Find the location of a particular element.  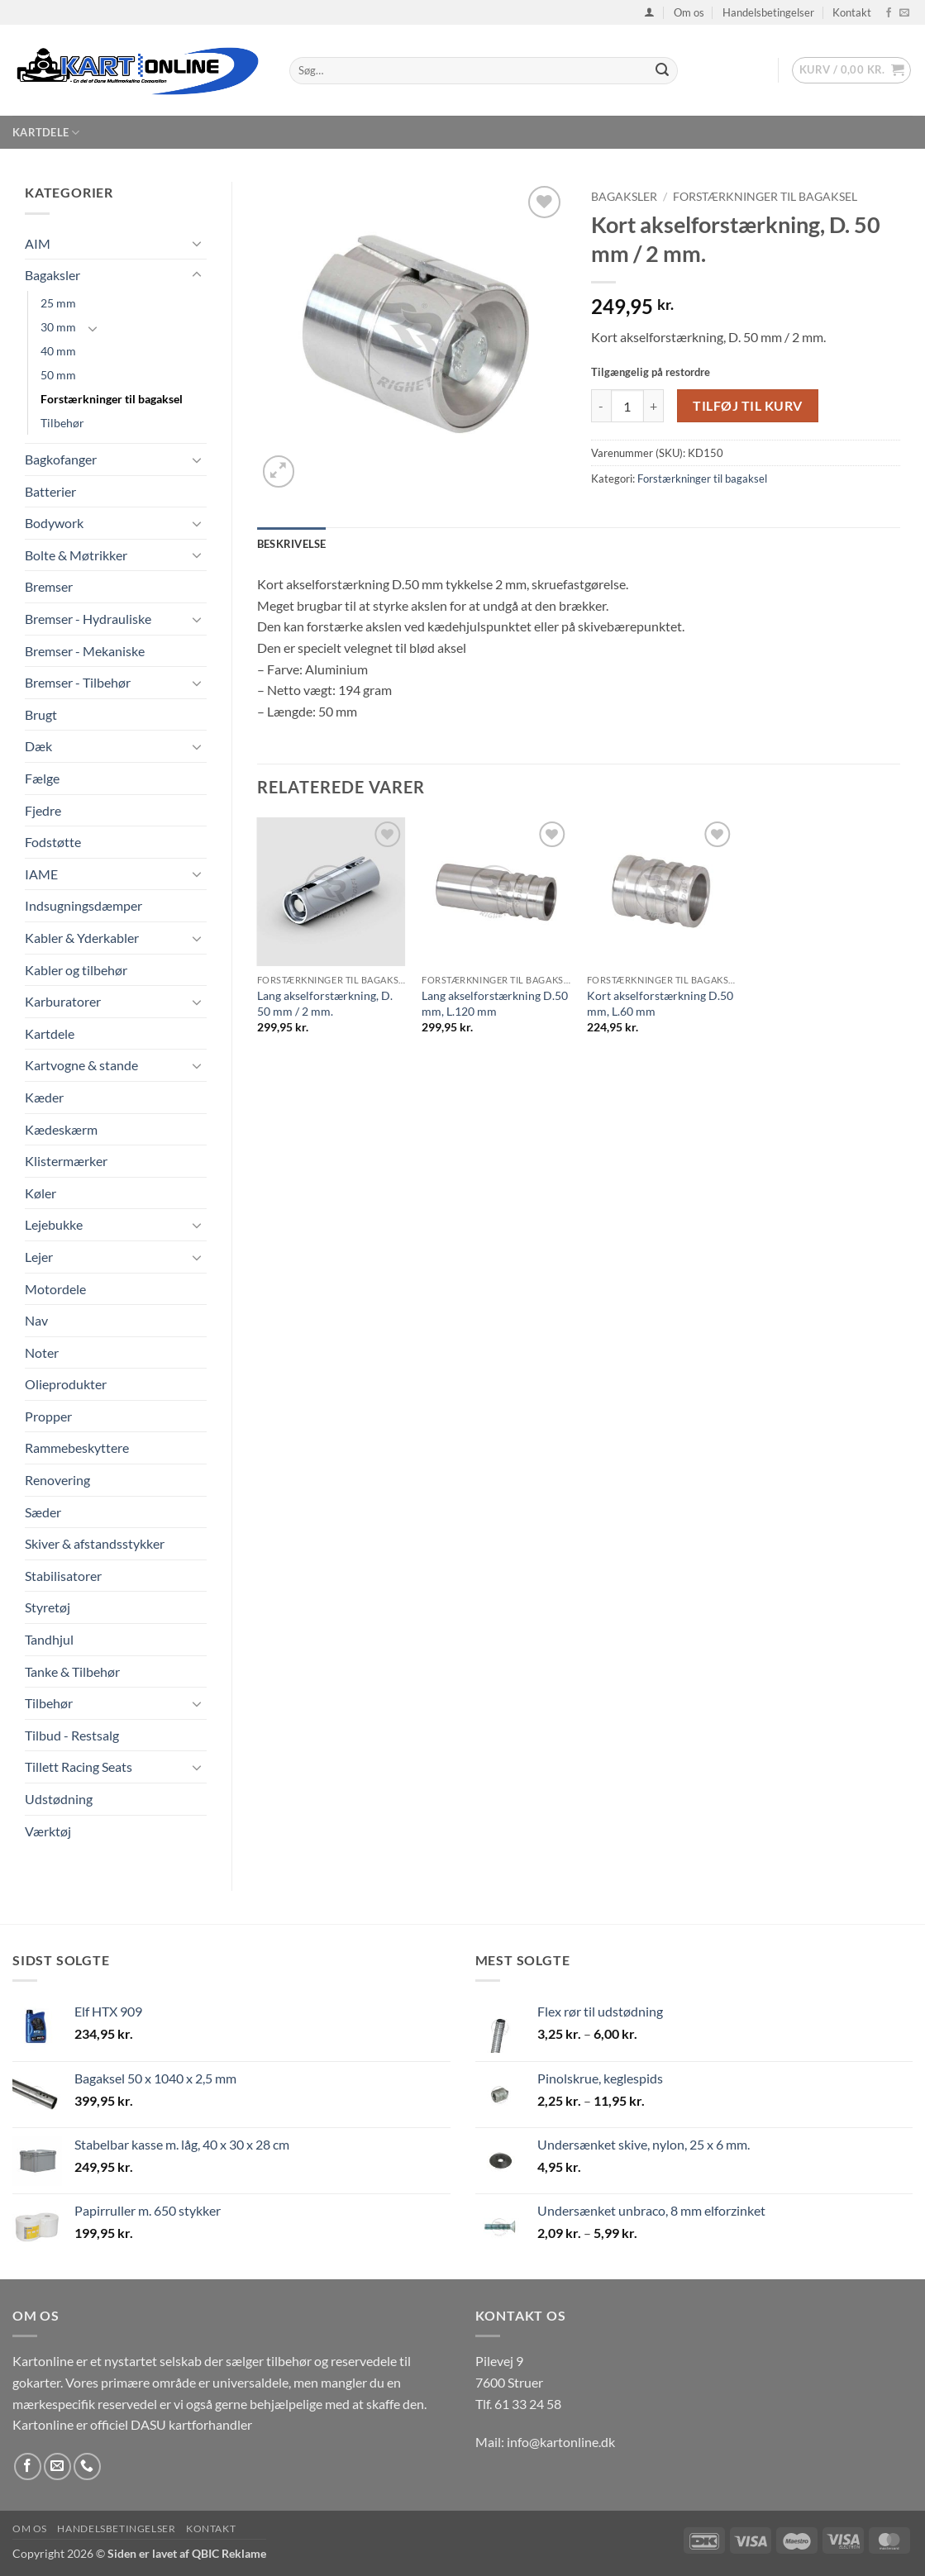

Bodywork is located at coordinates (54, 523).